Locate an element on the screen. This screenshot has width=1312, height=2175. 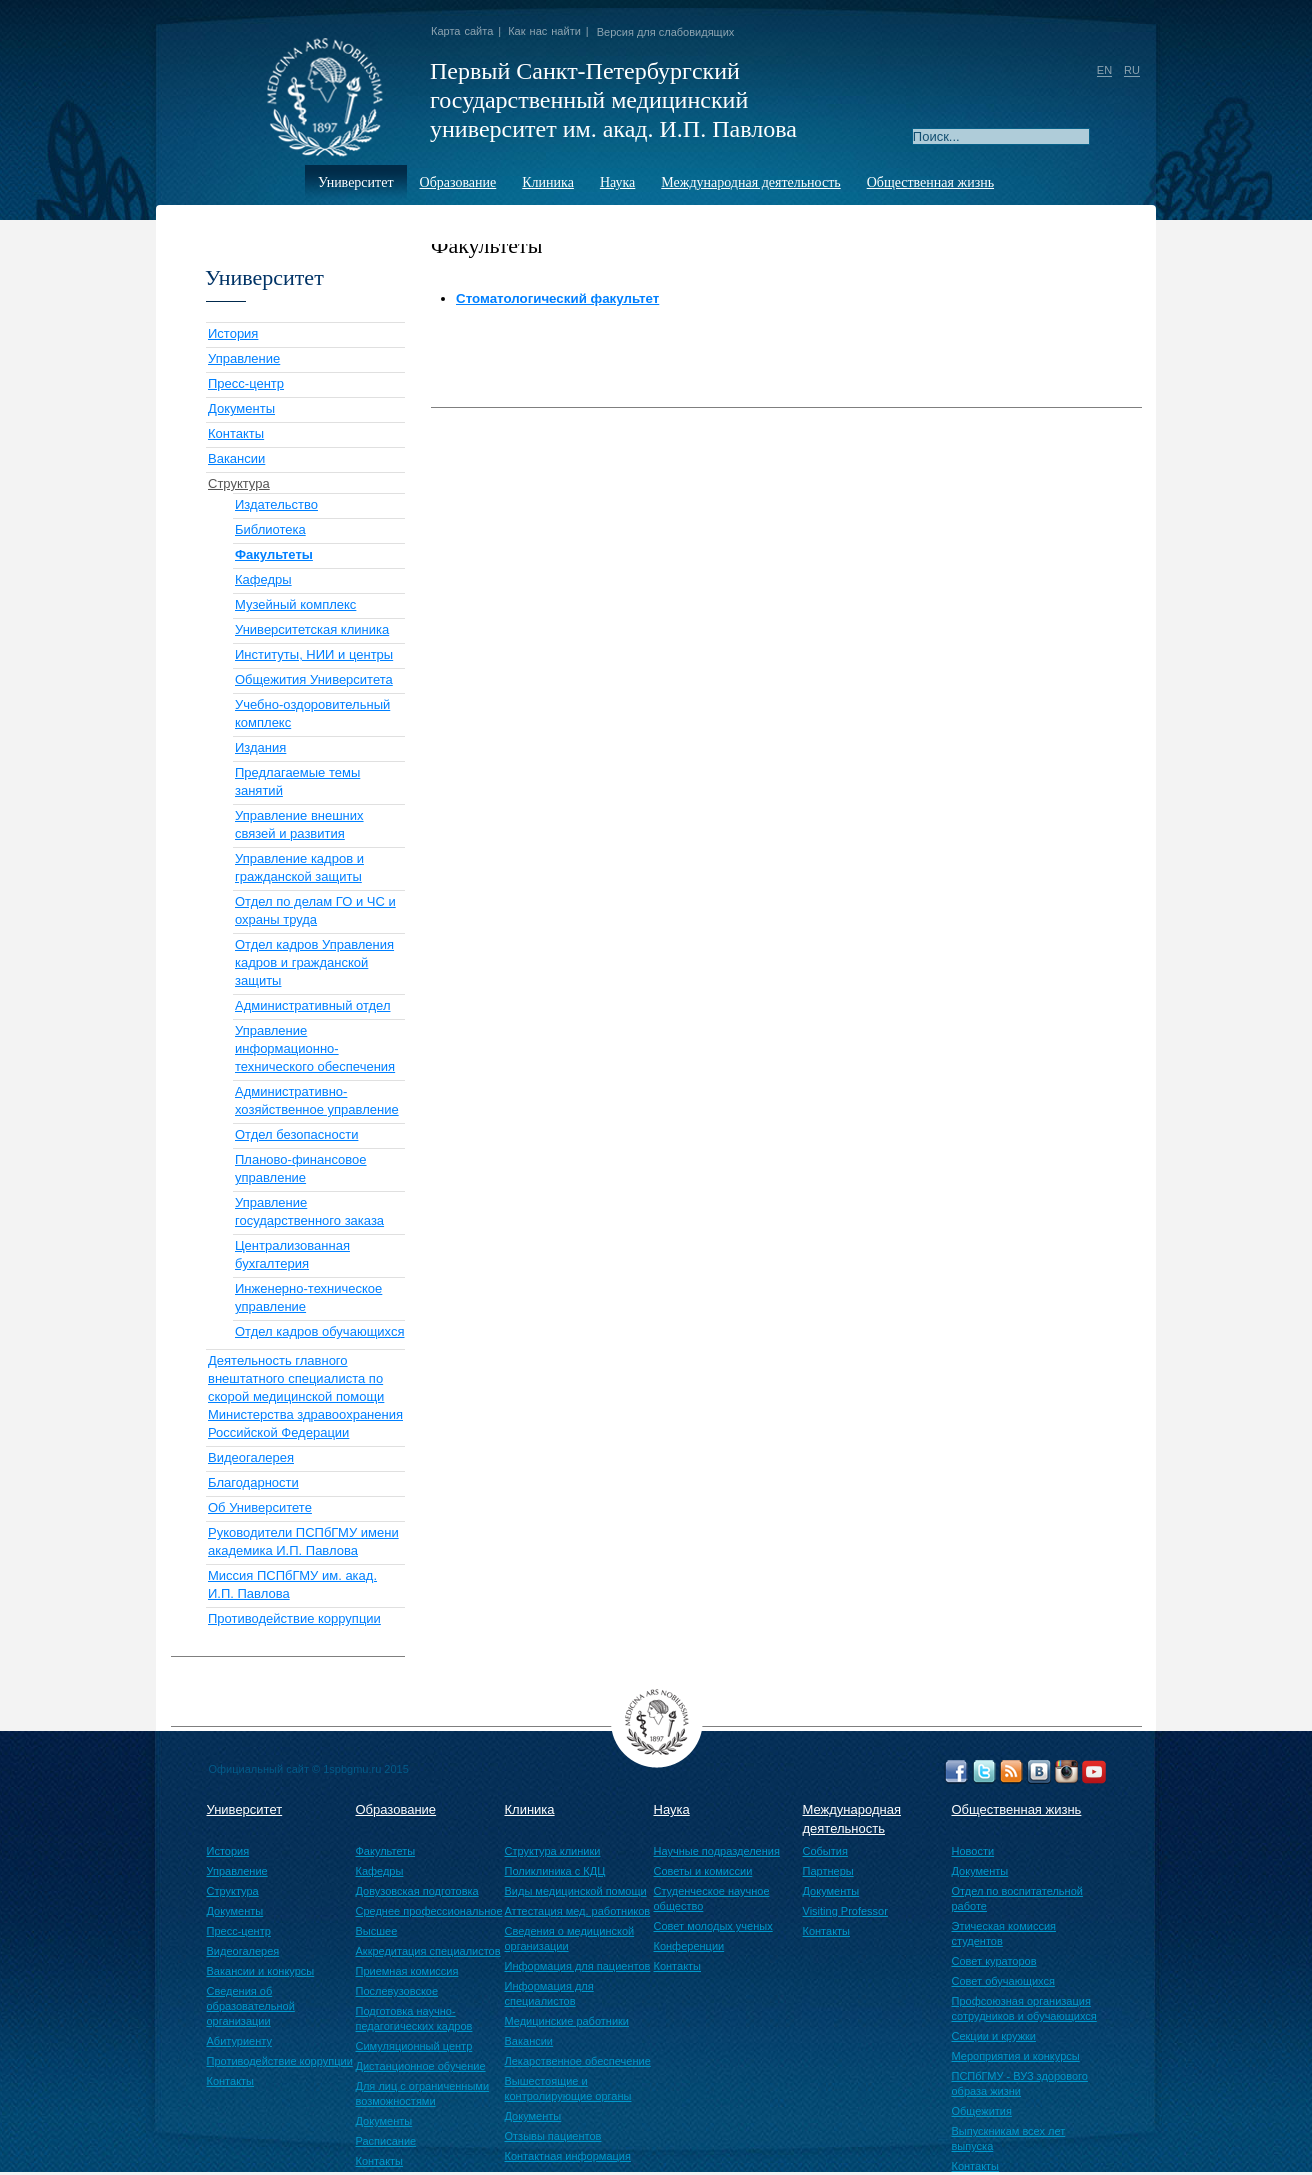
Наука is located at coordinates (617, 182).